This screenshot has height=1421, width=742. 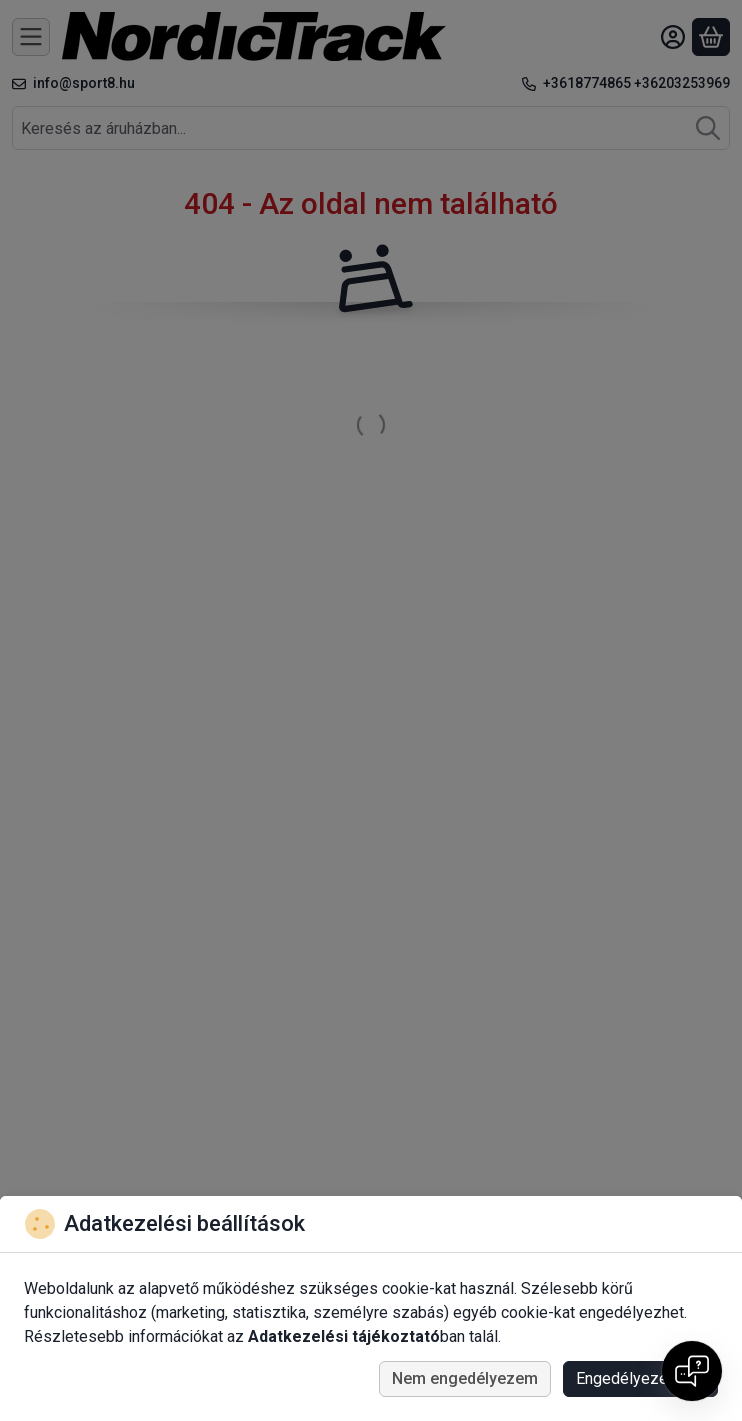 I want to click on [Open chat], so click(x=692, y=1371).